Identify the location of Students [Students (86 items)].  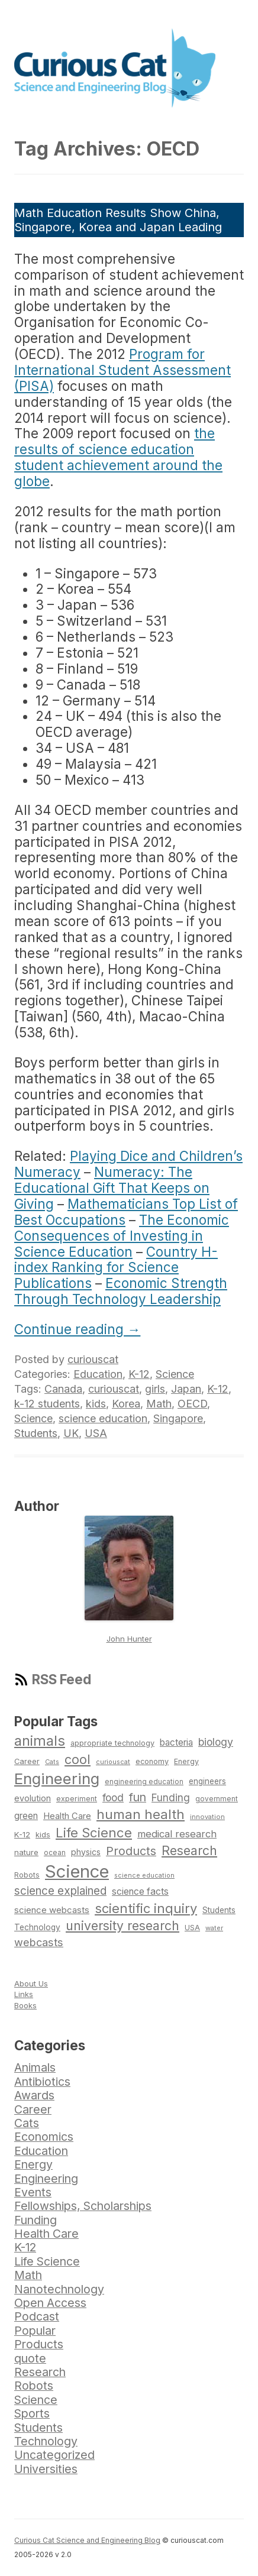
(219, 1910).